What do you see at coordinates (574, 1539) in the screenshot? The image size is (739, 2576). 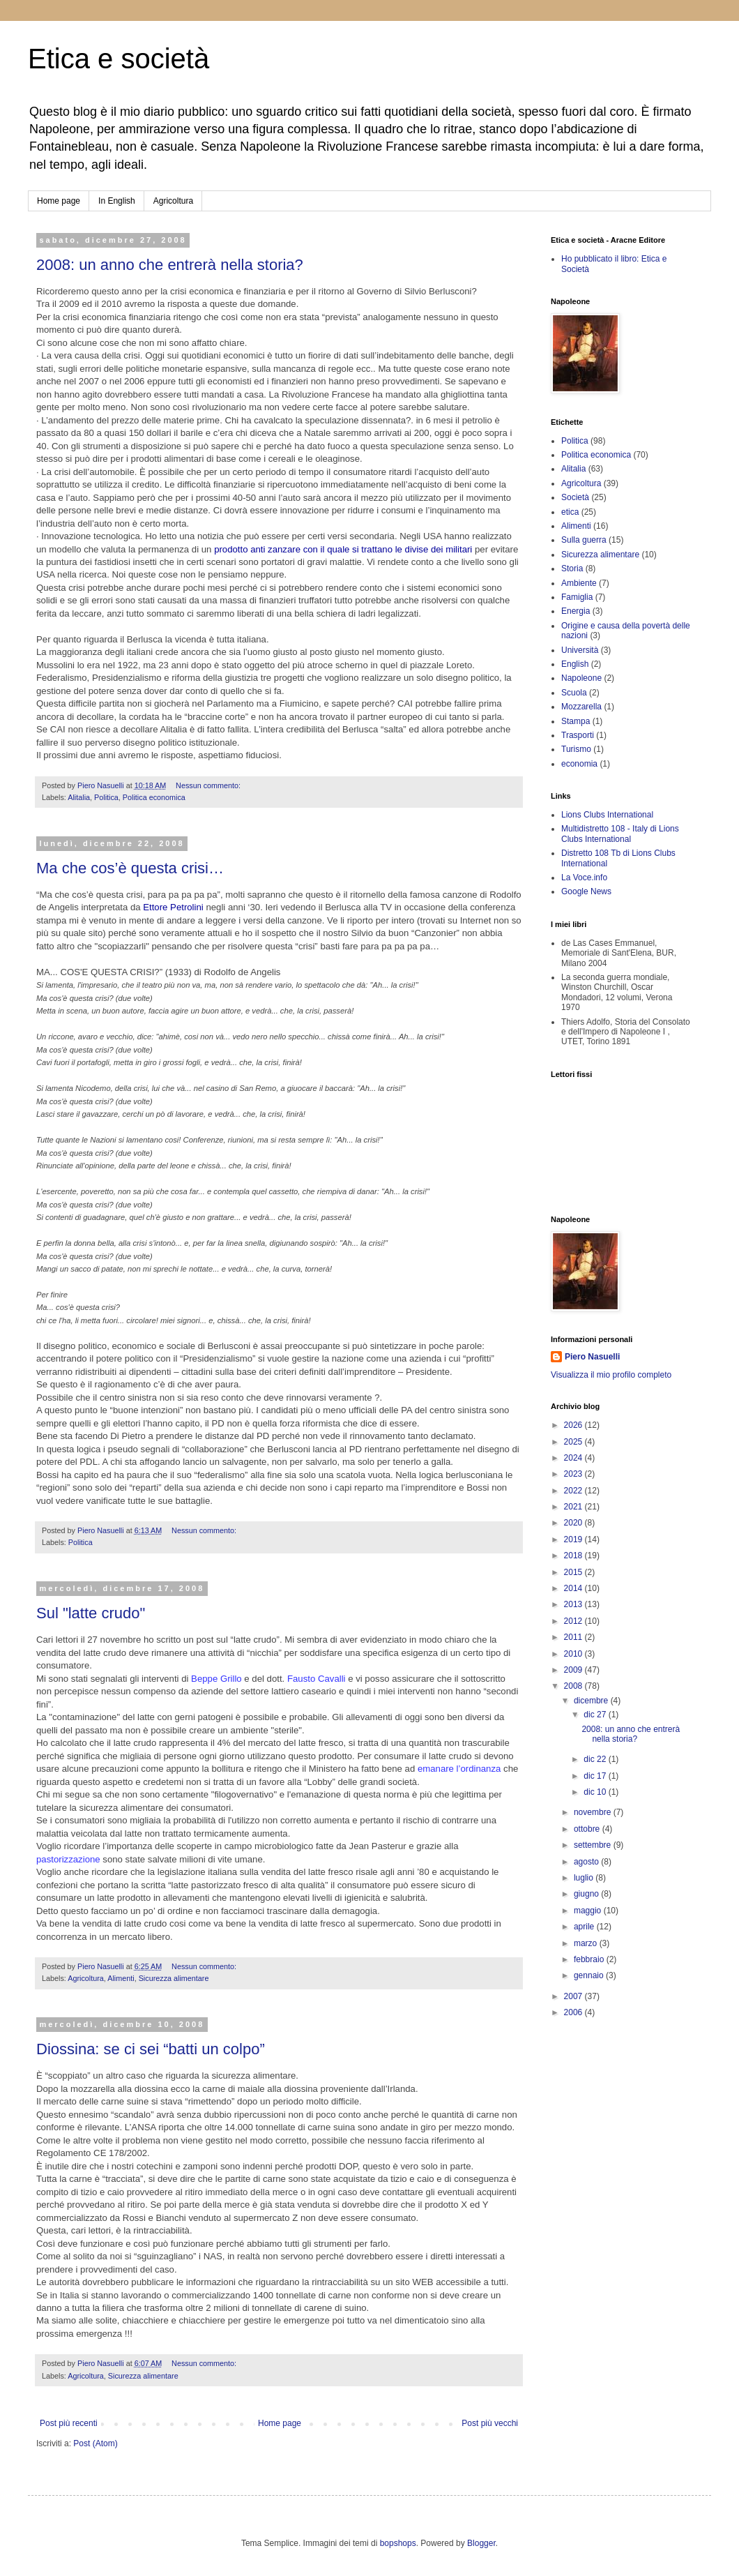 I see `2019` at bounding box center [574, 1539].